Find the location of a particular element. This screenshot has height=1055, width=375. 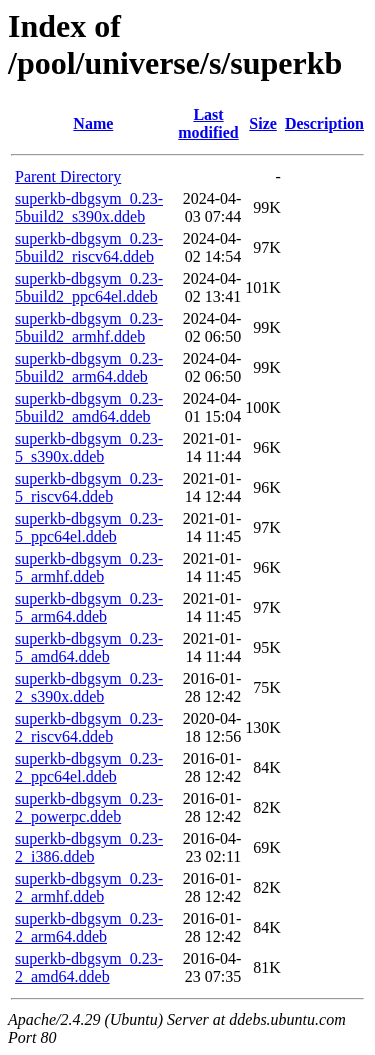

superkb-dbgsym_0.23-5build2_s390x.ddeb is located at coordinates (89, 207).